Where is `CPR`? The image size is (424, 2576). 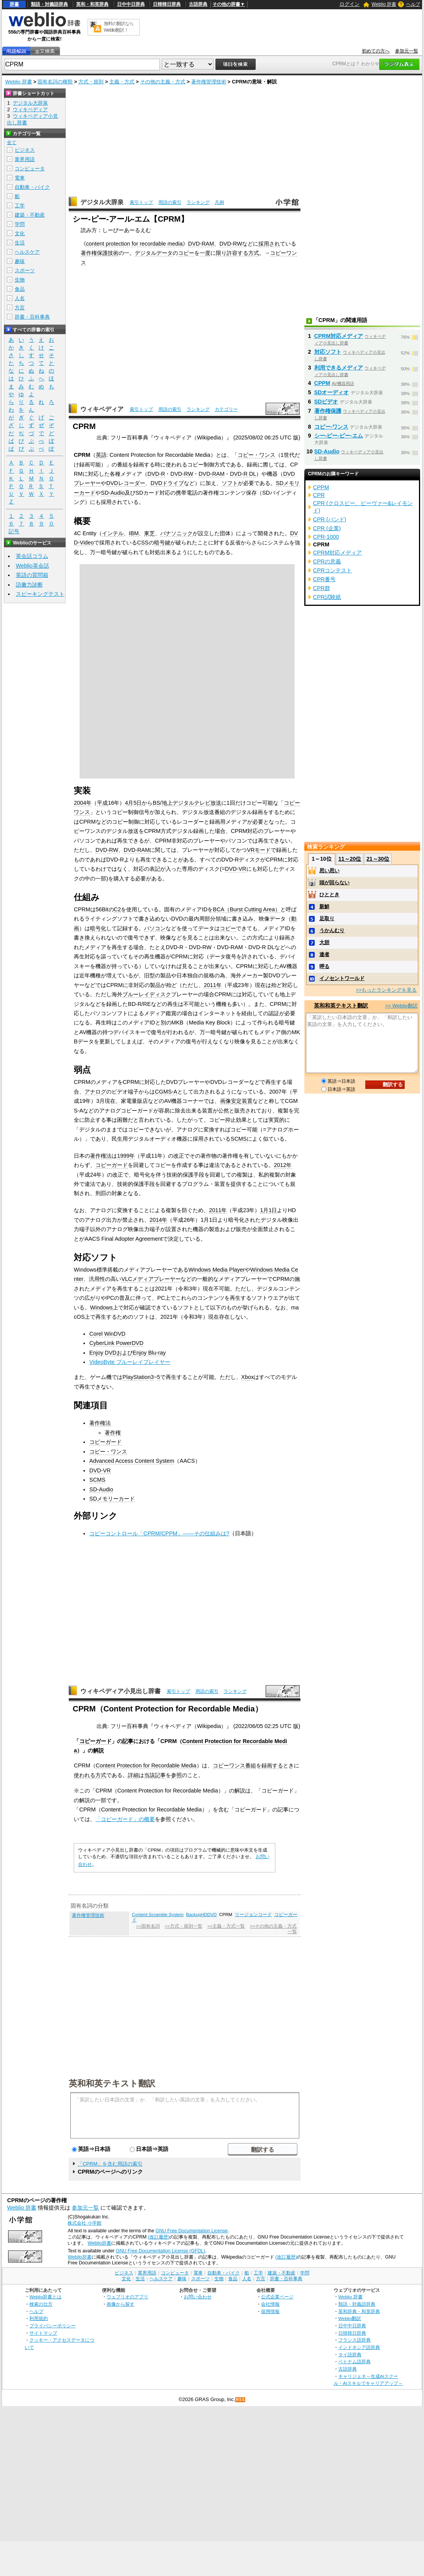
CPR is located at coordinates (319, 495).